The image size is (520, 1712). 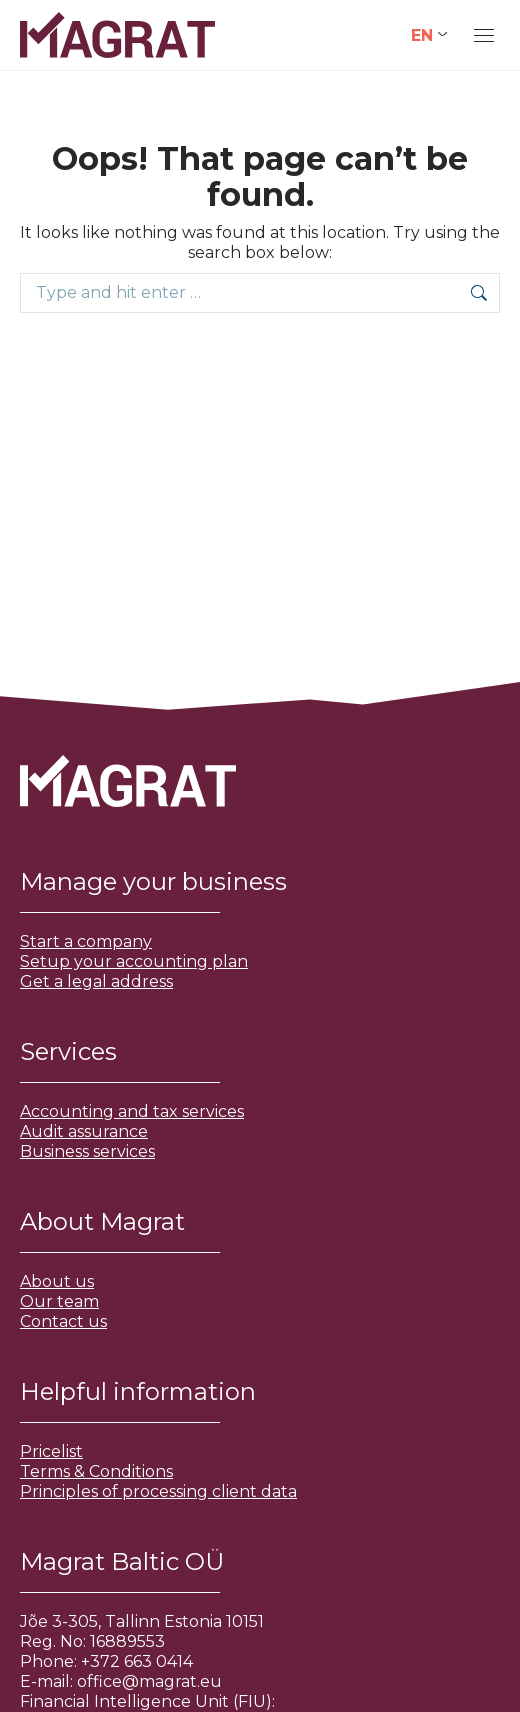 I want to click on Terms & Conditions, so click(x=96, y=1471).